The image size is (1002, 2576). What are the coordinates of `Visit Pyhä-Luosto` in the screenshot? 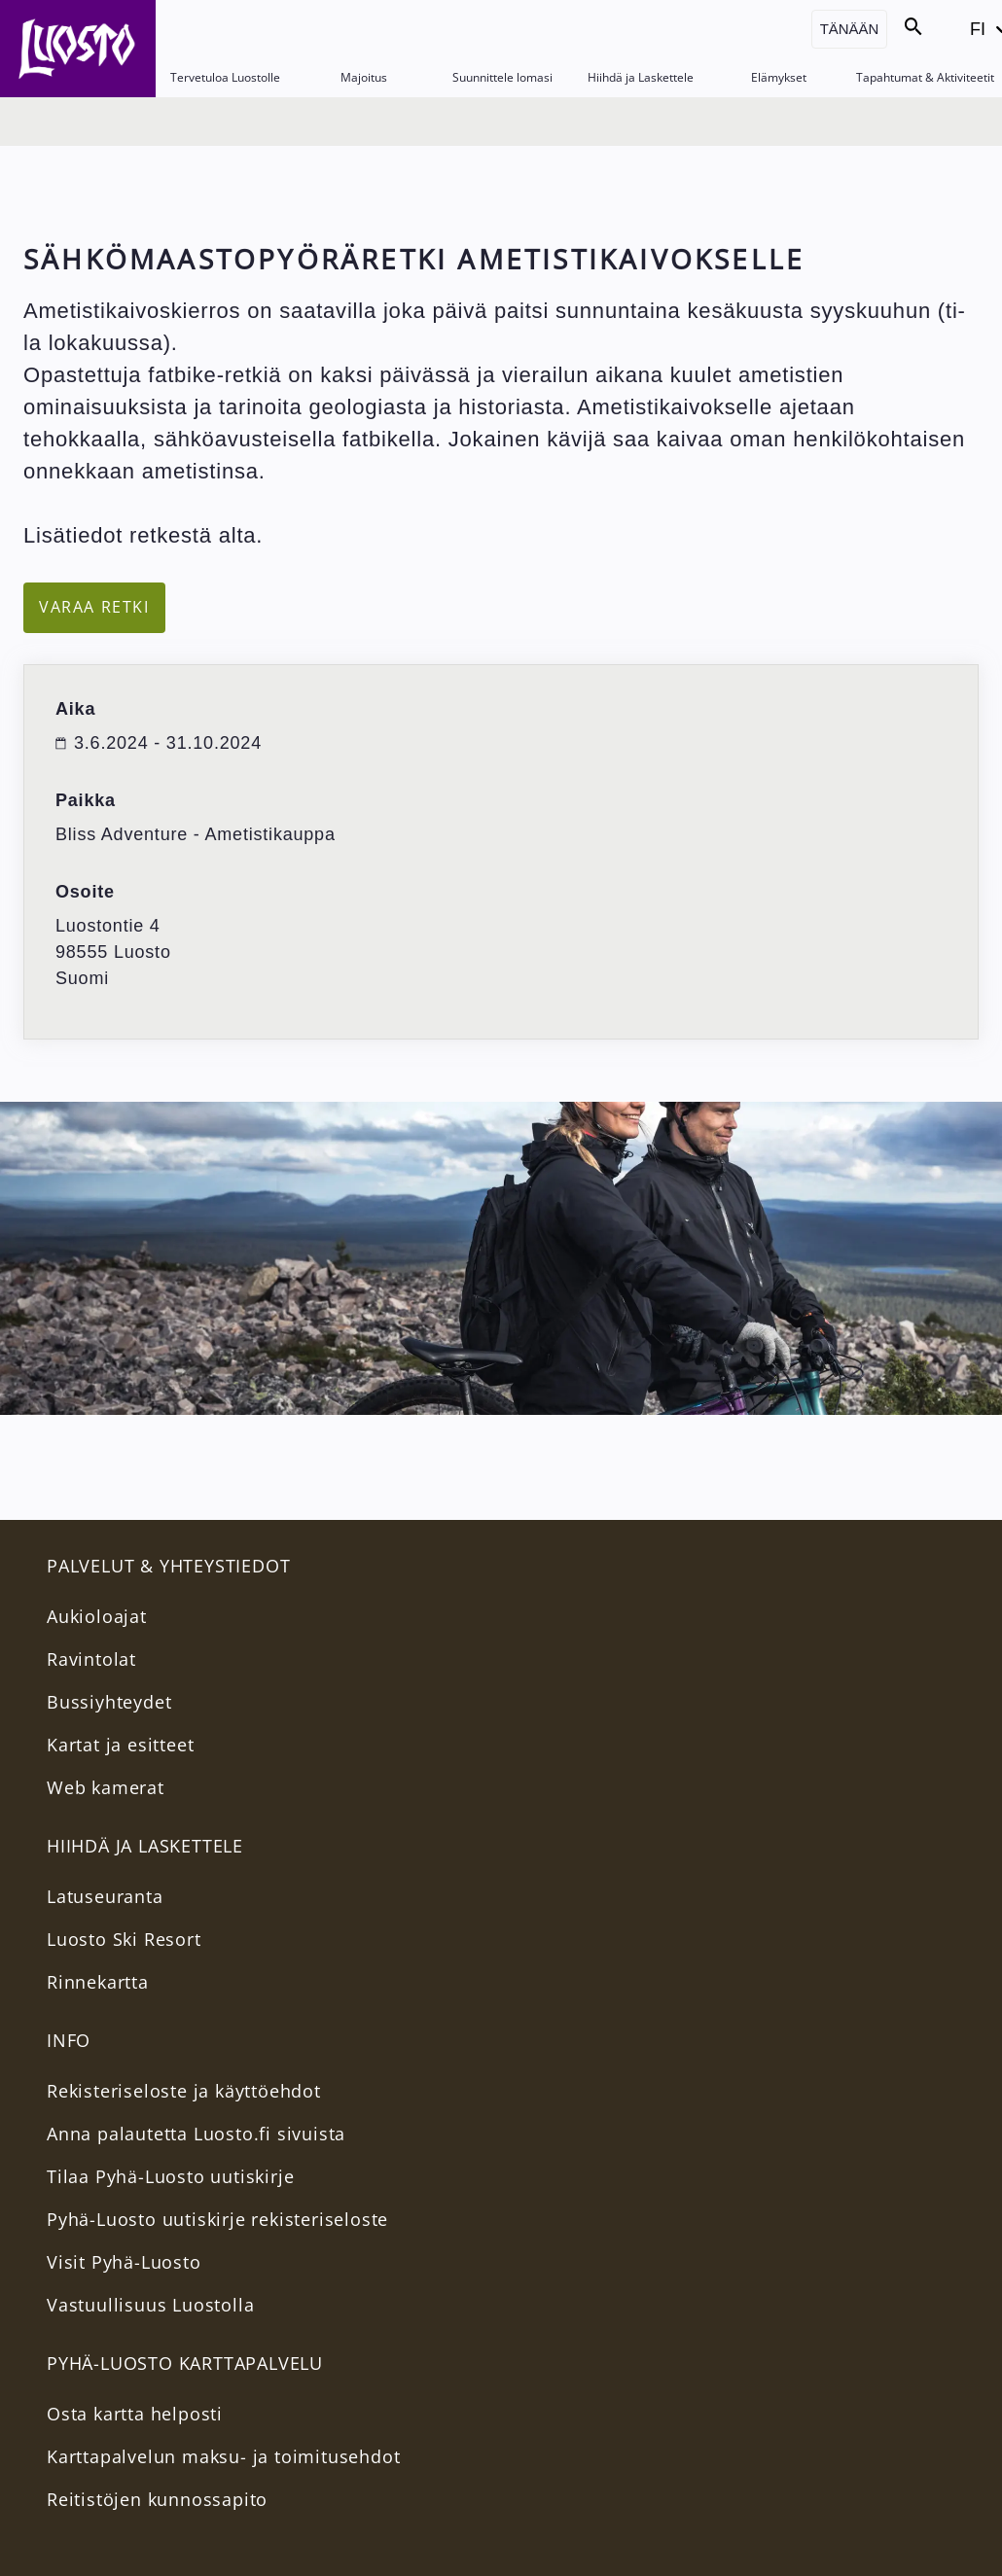 It's located at (124, 2262).